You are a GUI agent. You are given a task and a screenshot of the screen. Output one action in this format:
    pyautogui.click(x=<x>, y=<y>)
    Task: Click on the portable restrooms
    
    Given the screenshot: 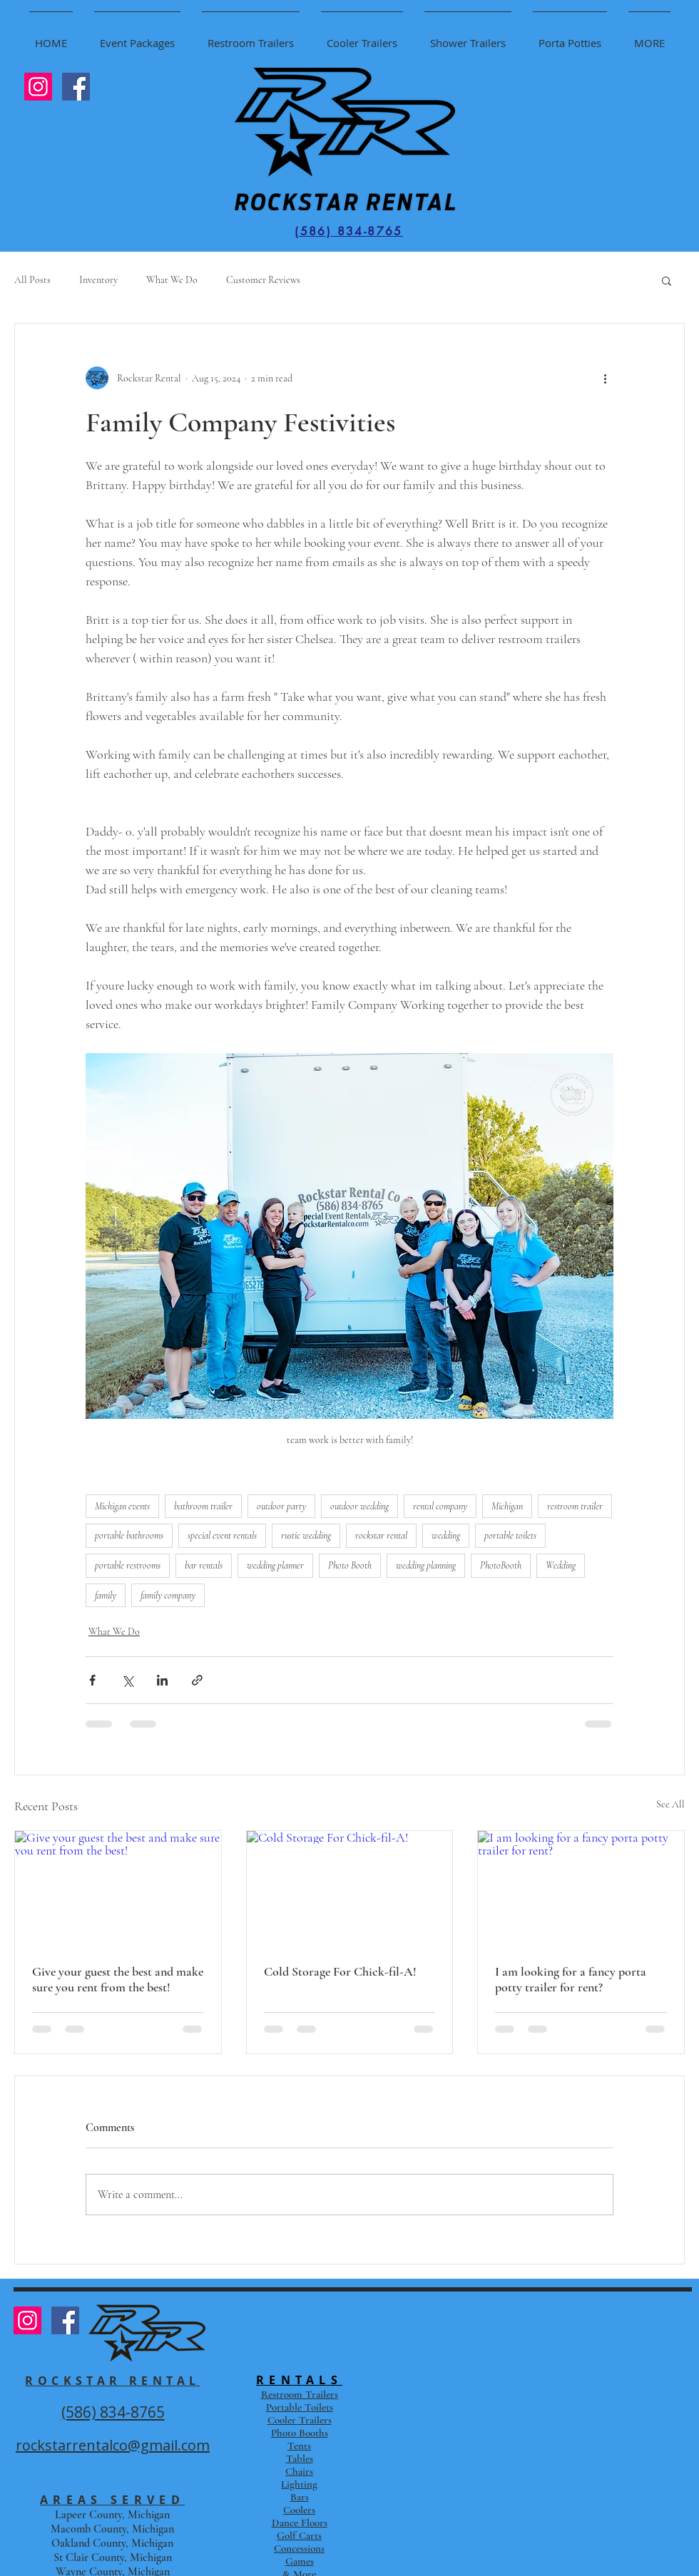 What is the action you would take?
    pyautogui.click(x=127, y=1565)
    